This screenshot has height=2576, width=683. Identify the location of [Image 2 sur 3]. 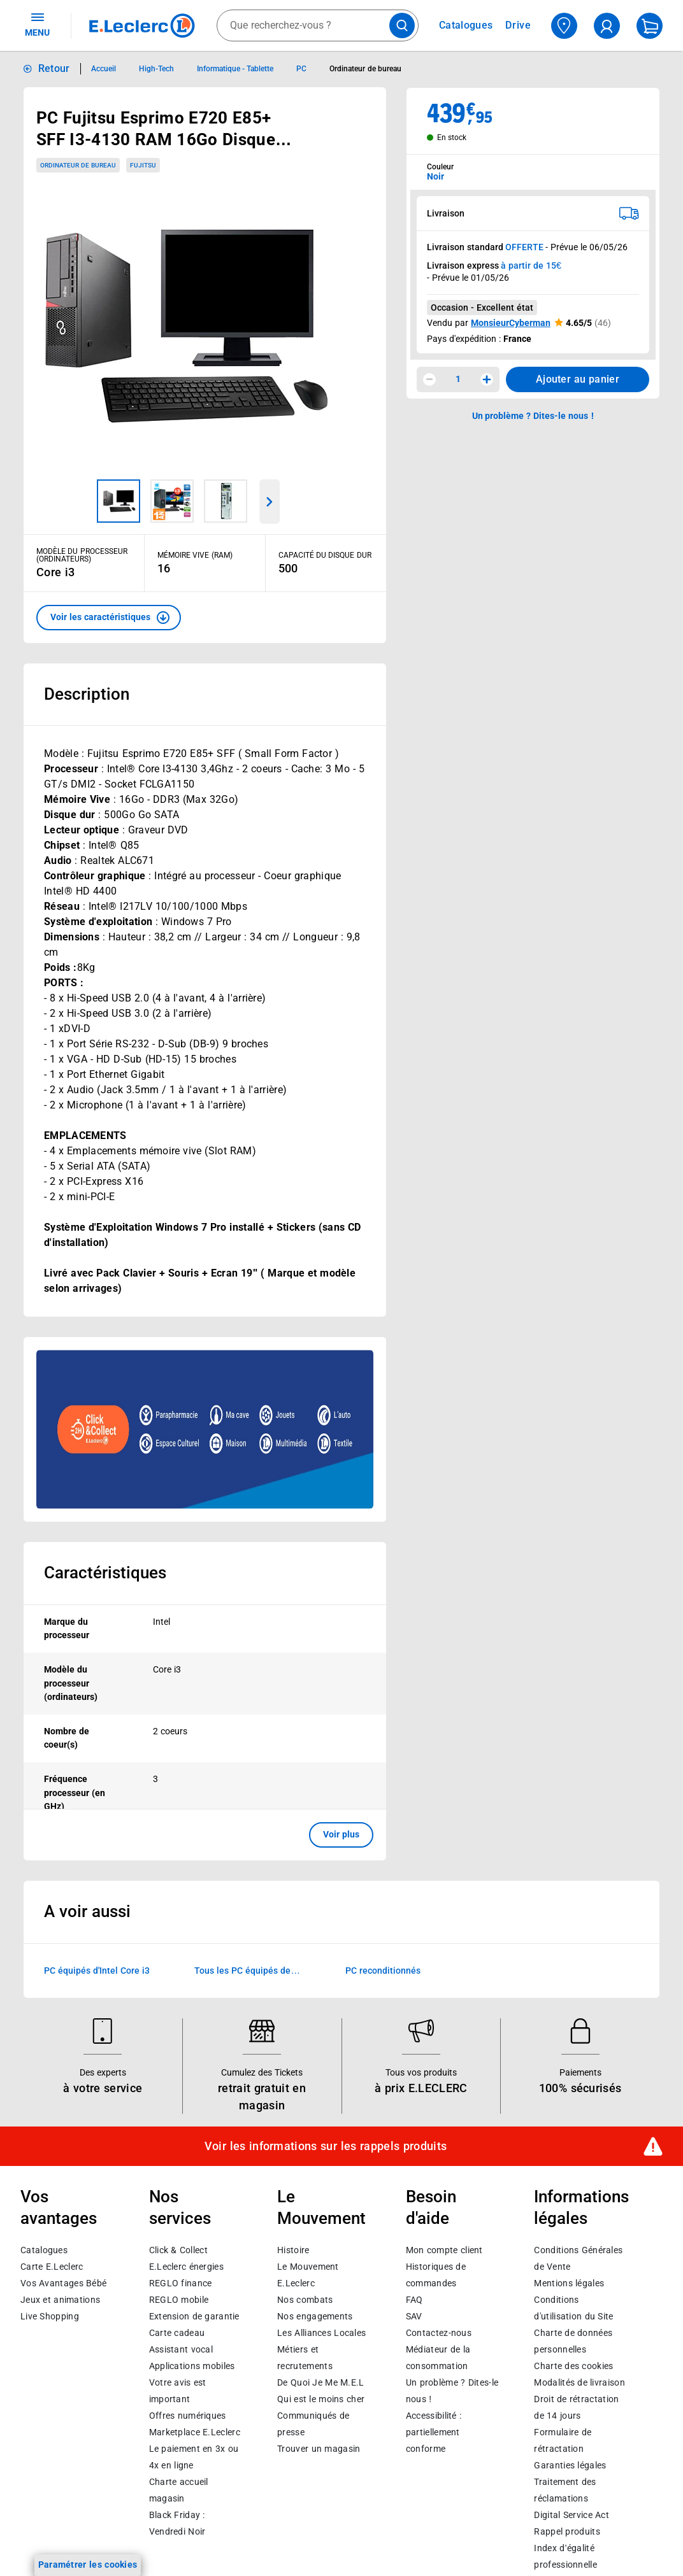
(172, 501).